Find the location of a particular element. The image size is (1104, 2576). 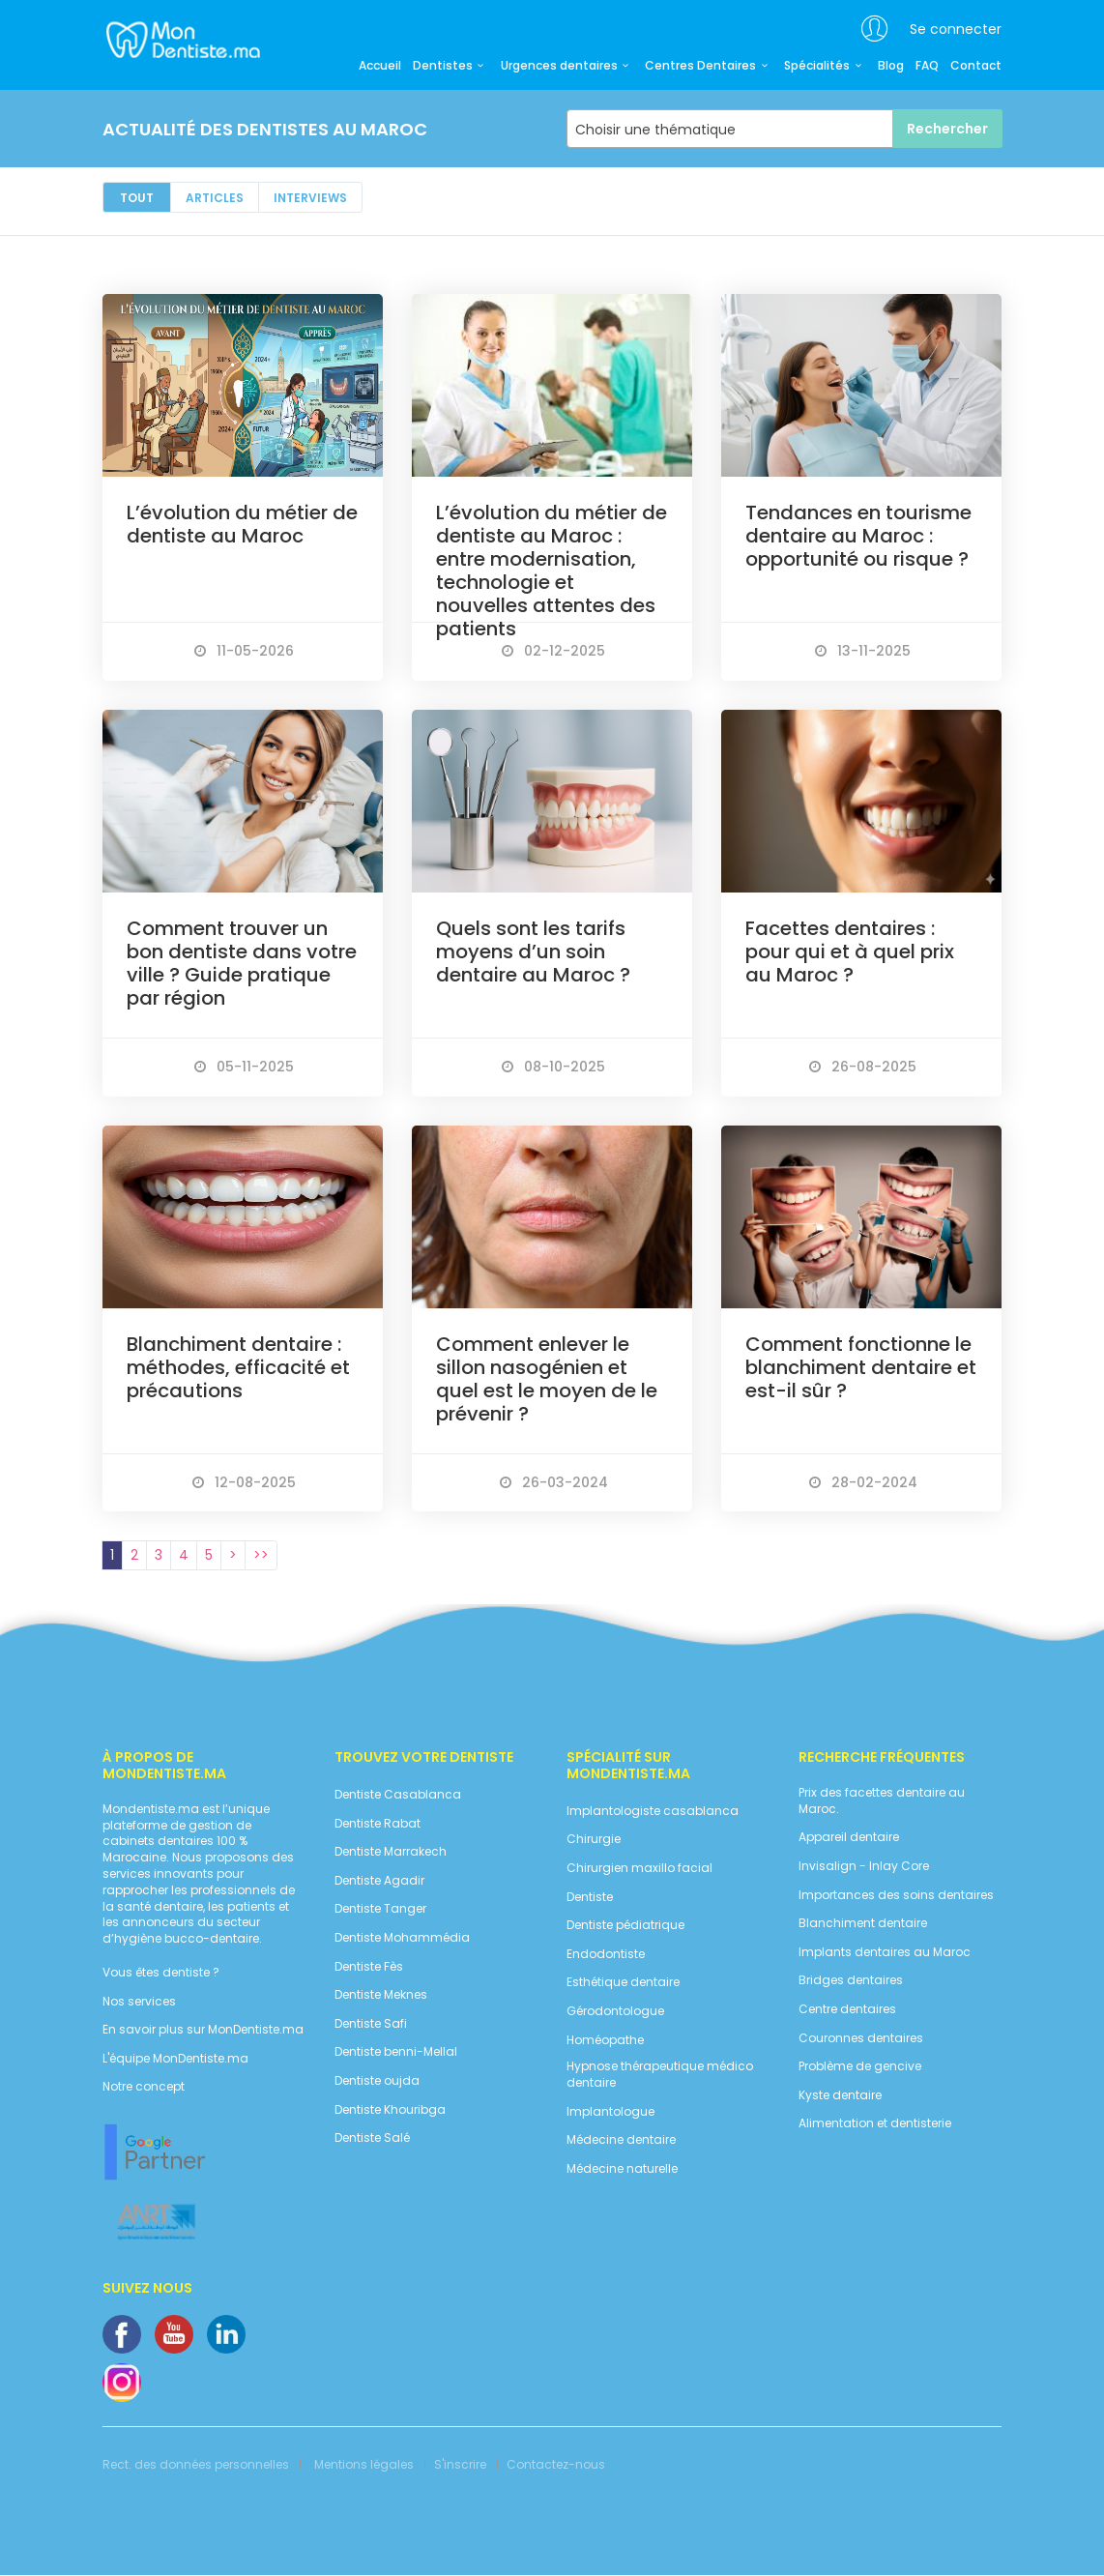

Dentiste Khouribga is located at coordinates (390, 2110).